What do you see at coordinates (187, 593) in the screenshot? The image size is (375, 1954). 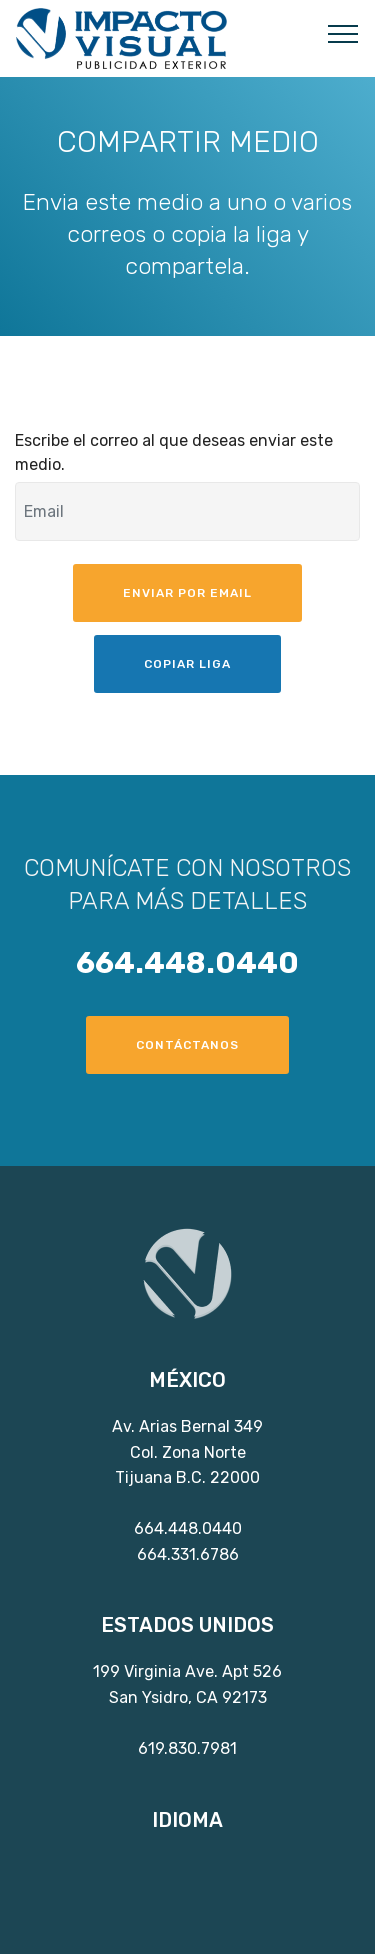 I see `ENVIAR POR EMAIL` at bounding box center [187, 593].